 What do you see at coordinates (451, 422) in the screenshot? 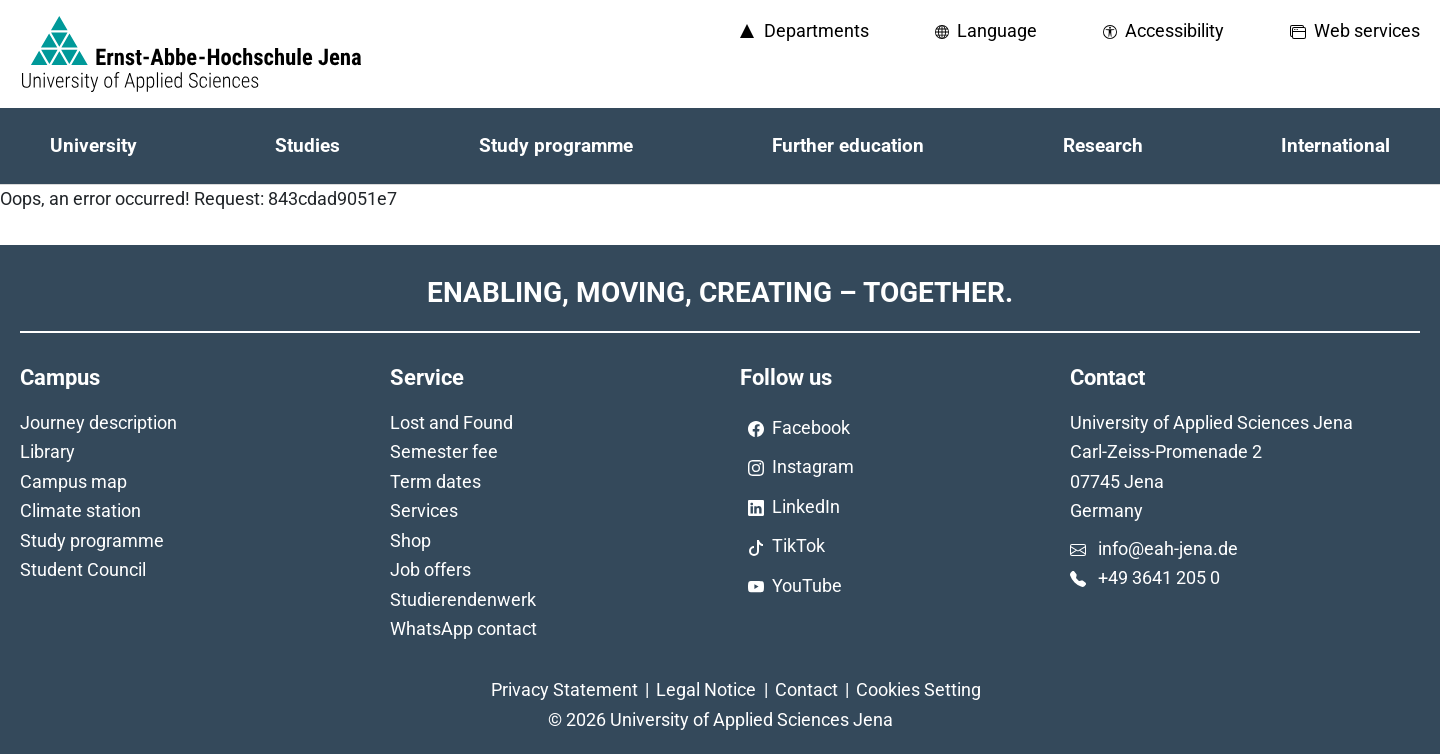
I see `Lost and Found` at bounding box center [451, 422].